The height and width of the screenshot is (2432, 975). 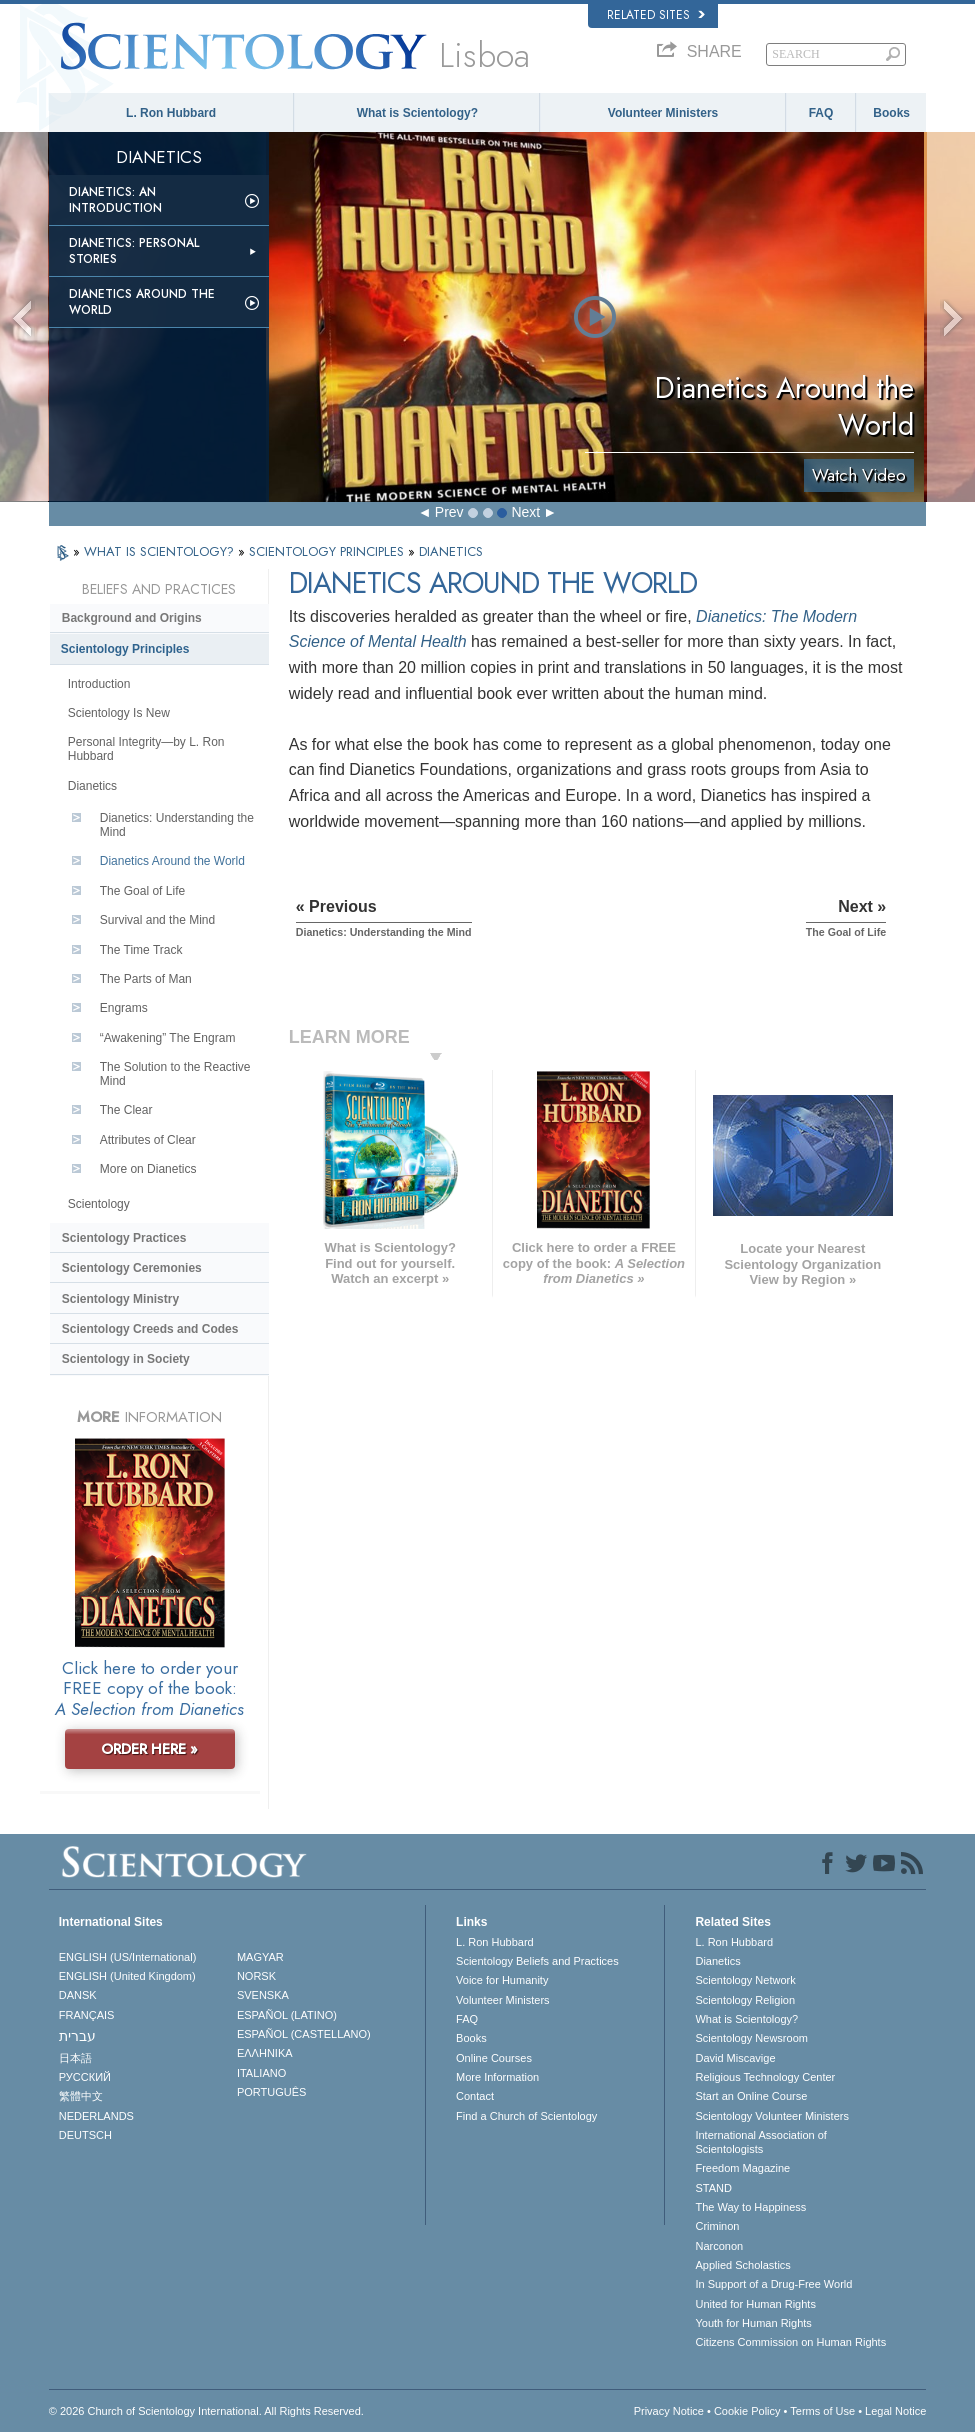 What do you see at coordinates (148, 1169) in the screenshot?
I see `More on Dianetics` at bounding box center [148, 1169].